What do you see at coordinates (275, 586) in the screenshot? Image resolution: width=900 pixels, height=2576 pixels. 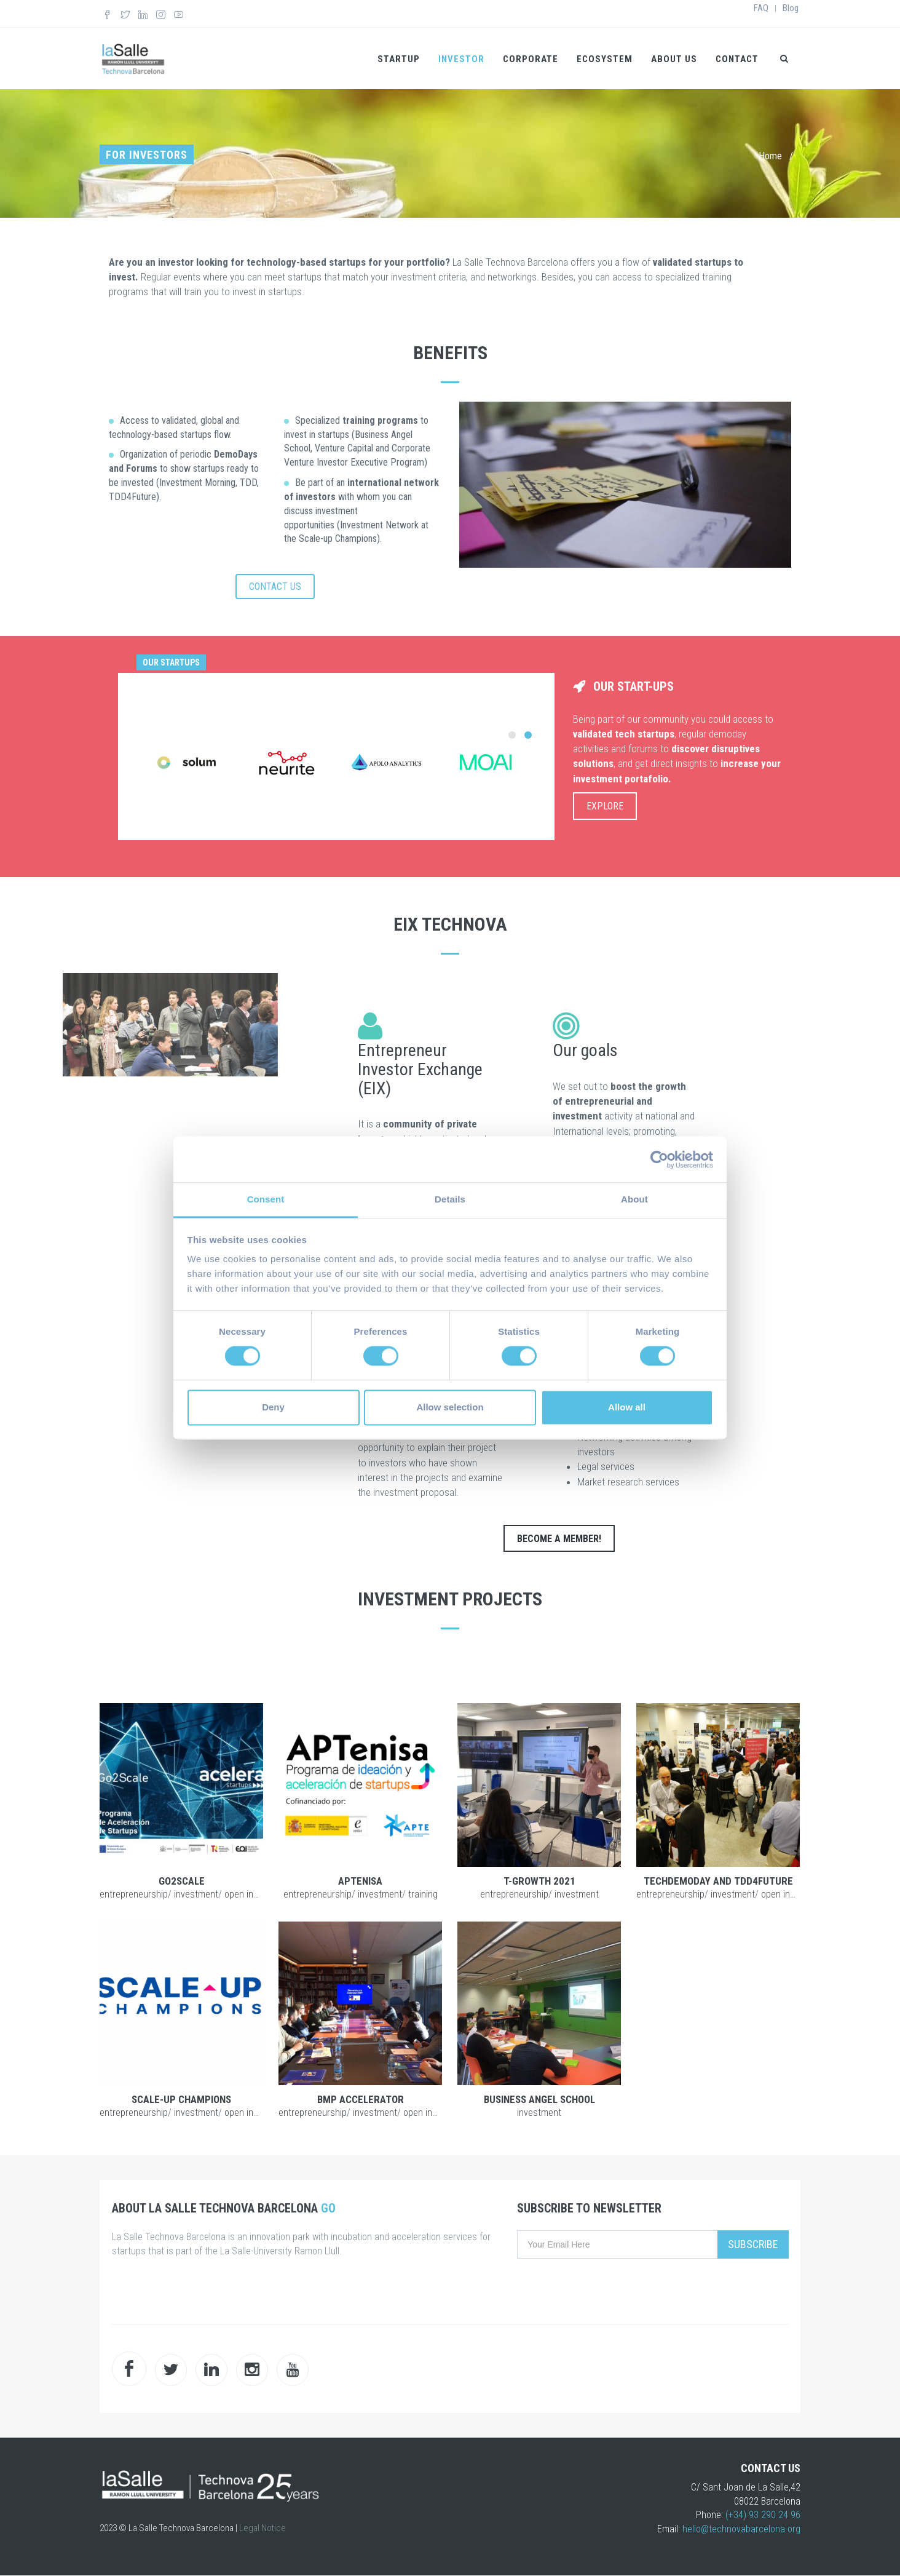 I see `CONTACT US` at bounding box center [275, 586].